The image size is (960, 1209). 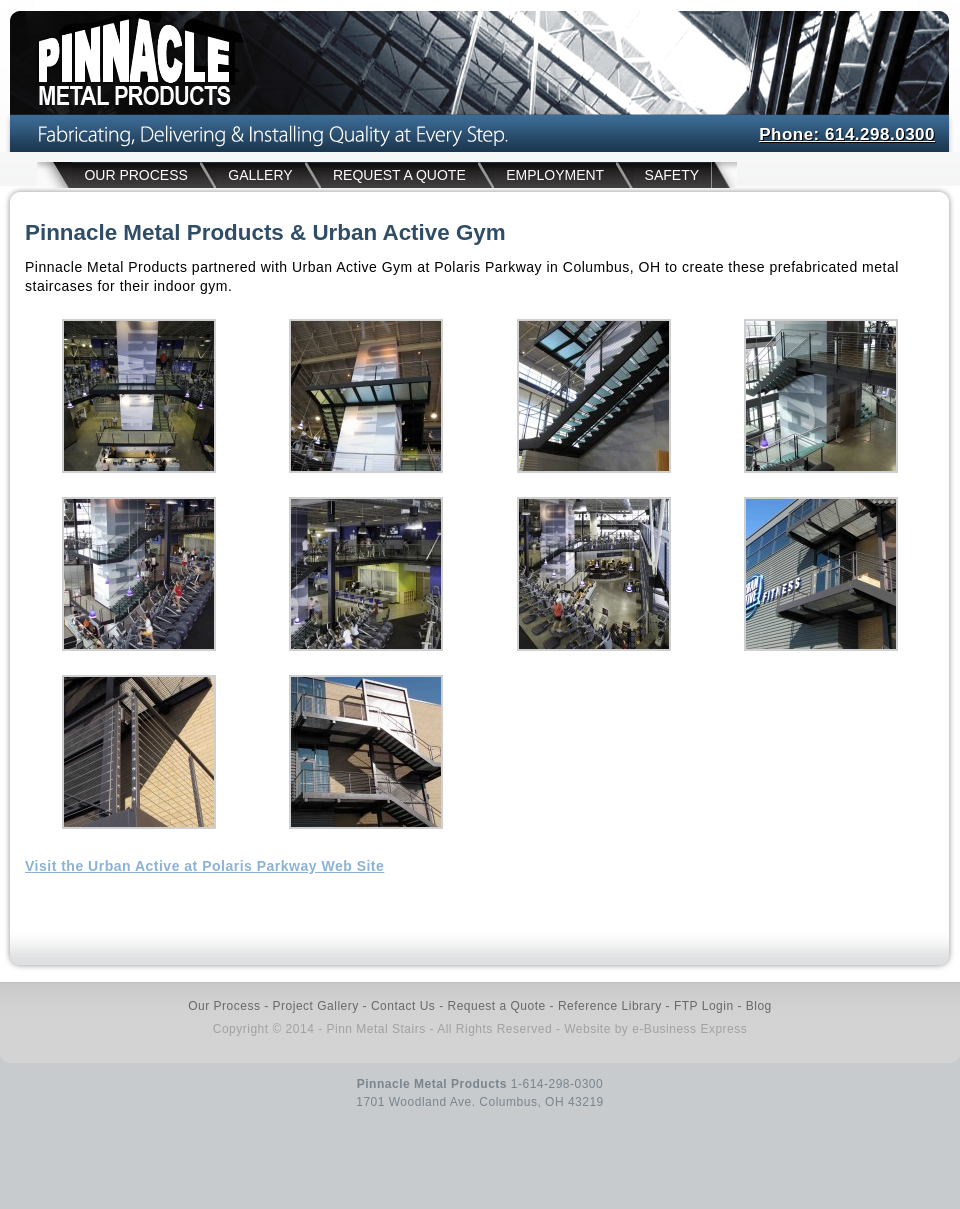 What do you see at coordinates (759, 1006) in the screenshot?
I see `Blog` at bounding box center [759, 1006].